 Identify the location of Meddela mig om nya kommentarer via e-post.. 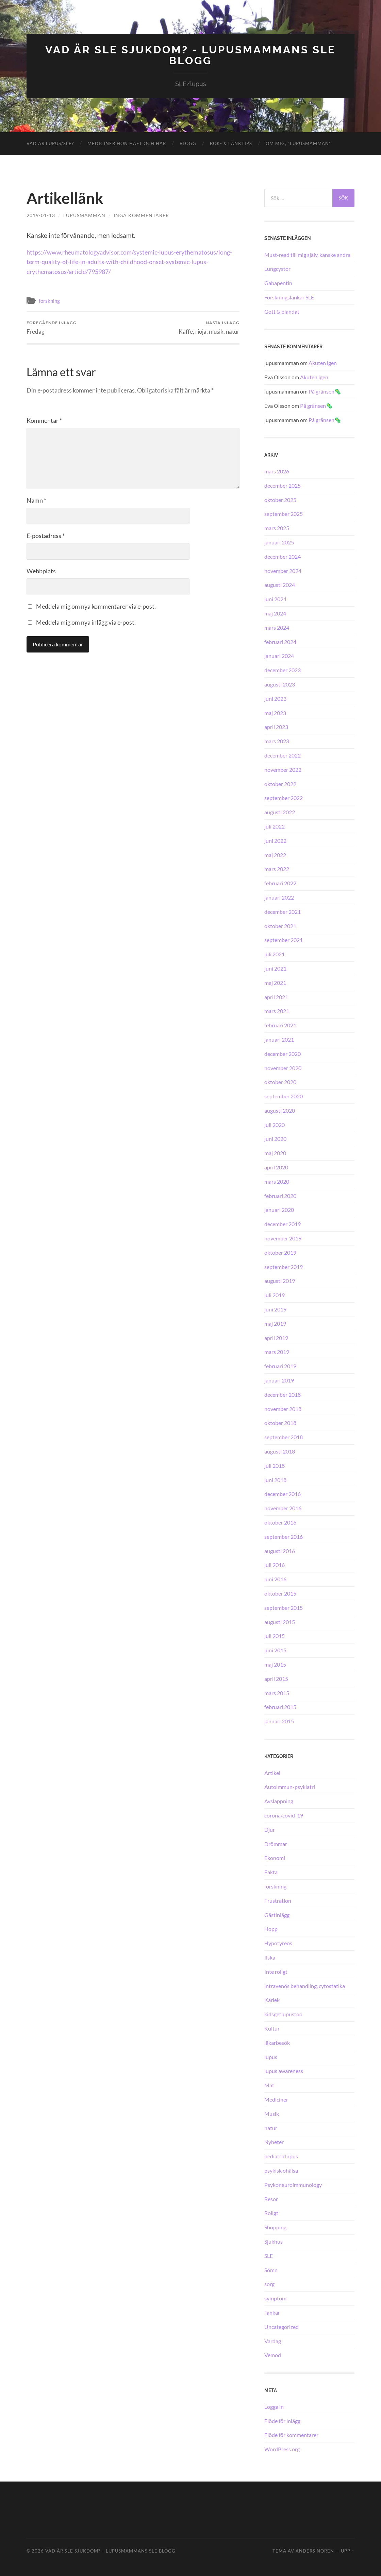
(96, 606).